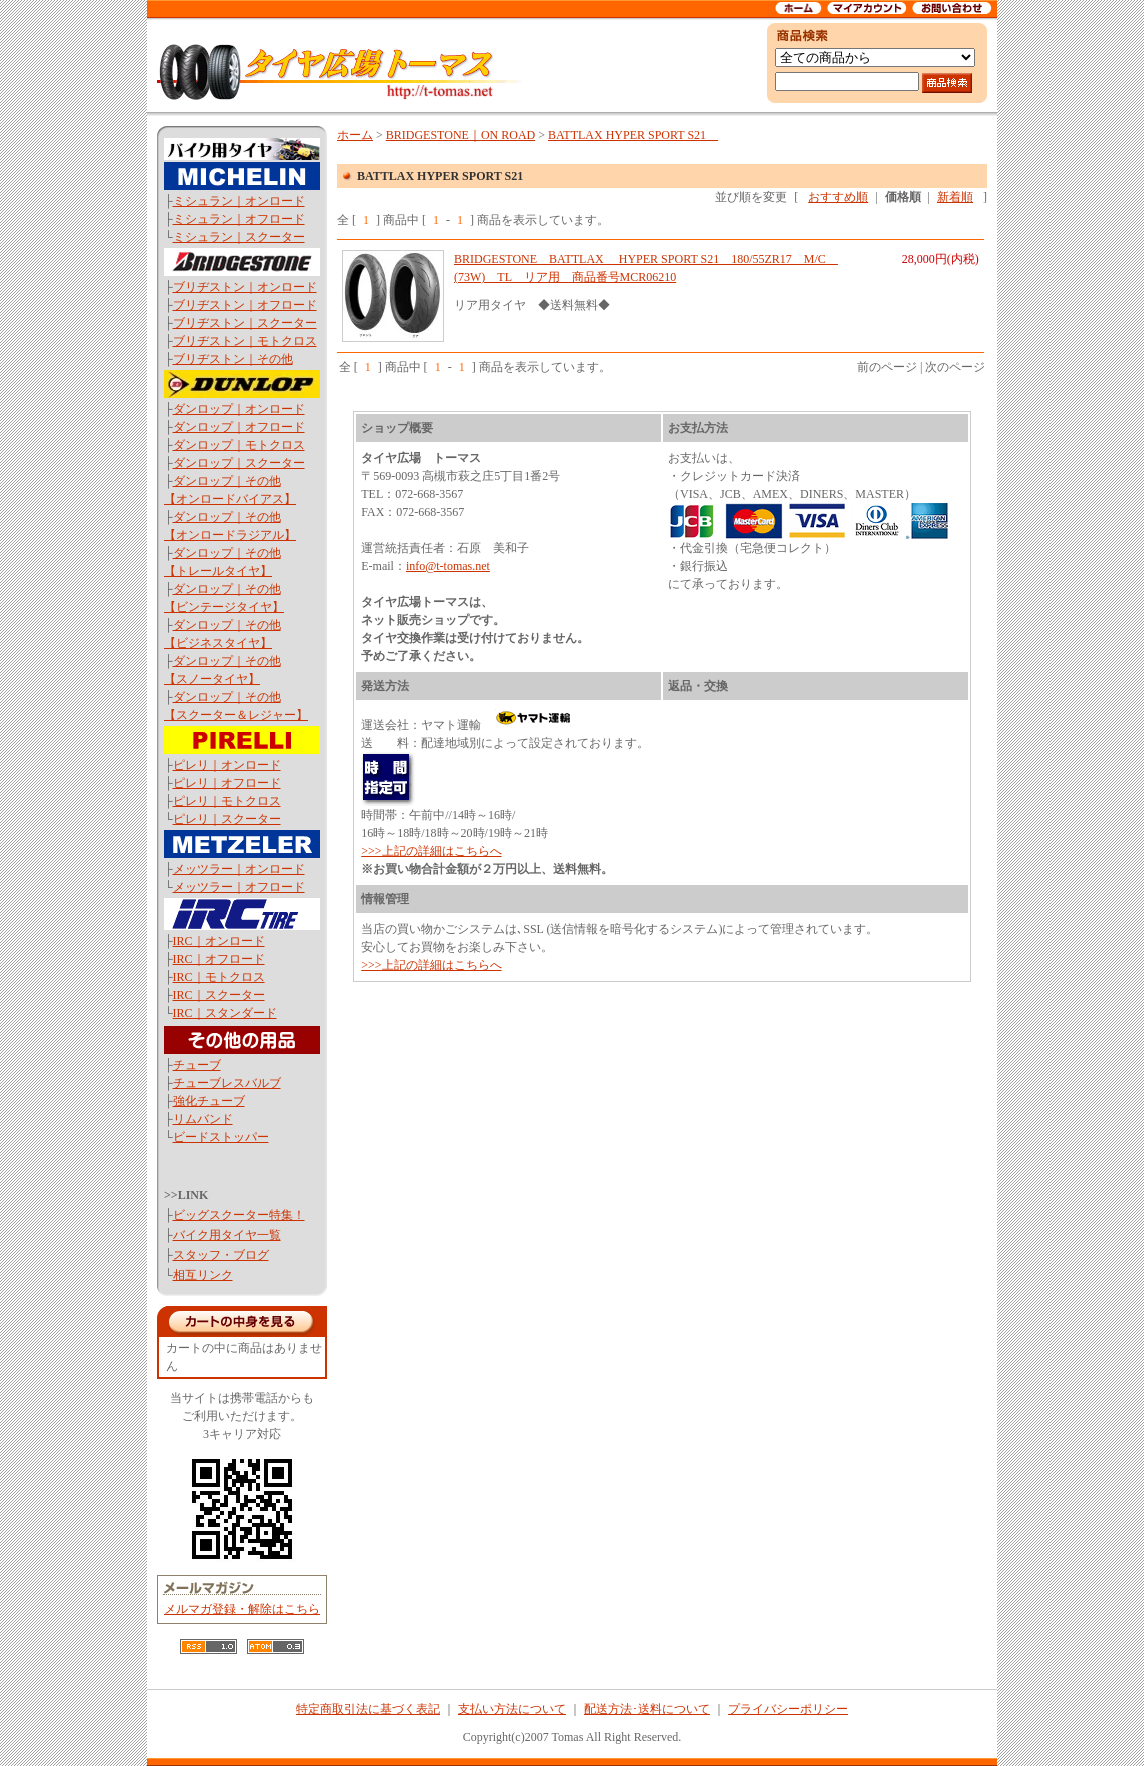 Image resolution: width=1144 pixels, height=1766 pixels. What do you see at coordinates (239, 463) in the screenshot?
I see `ダンロップ｜スクーター` at bounding box center [239, 463].